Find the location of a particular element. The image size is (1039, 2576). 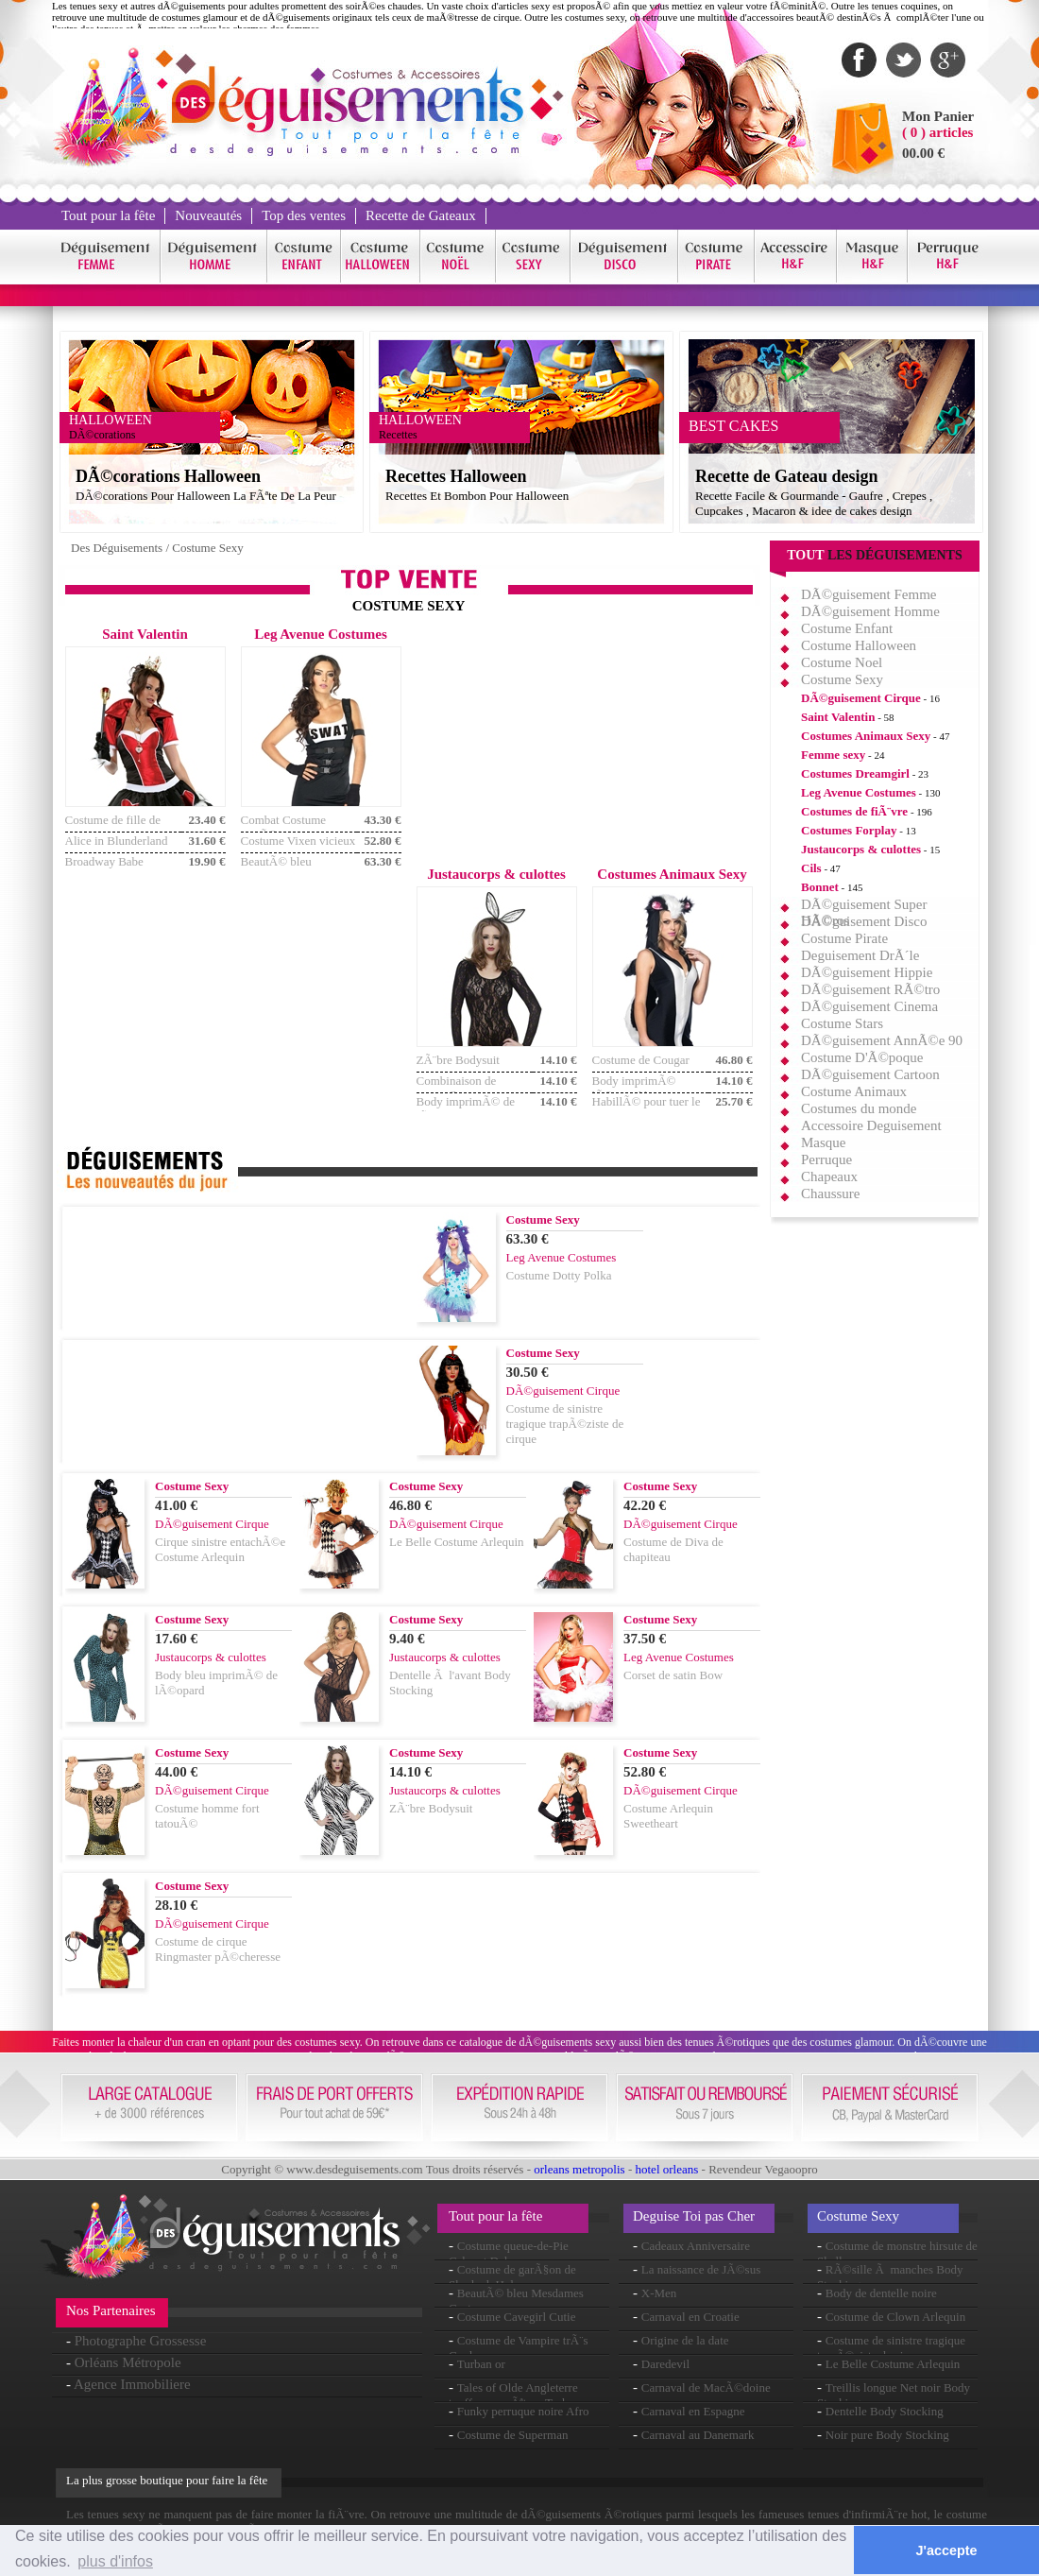

Costume de Superman is located at coordinates (513, 2435).